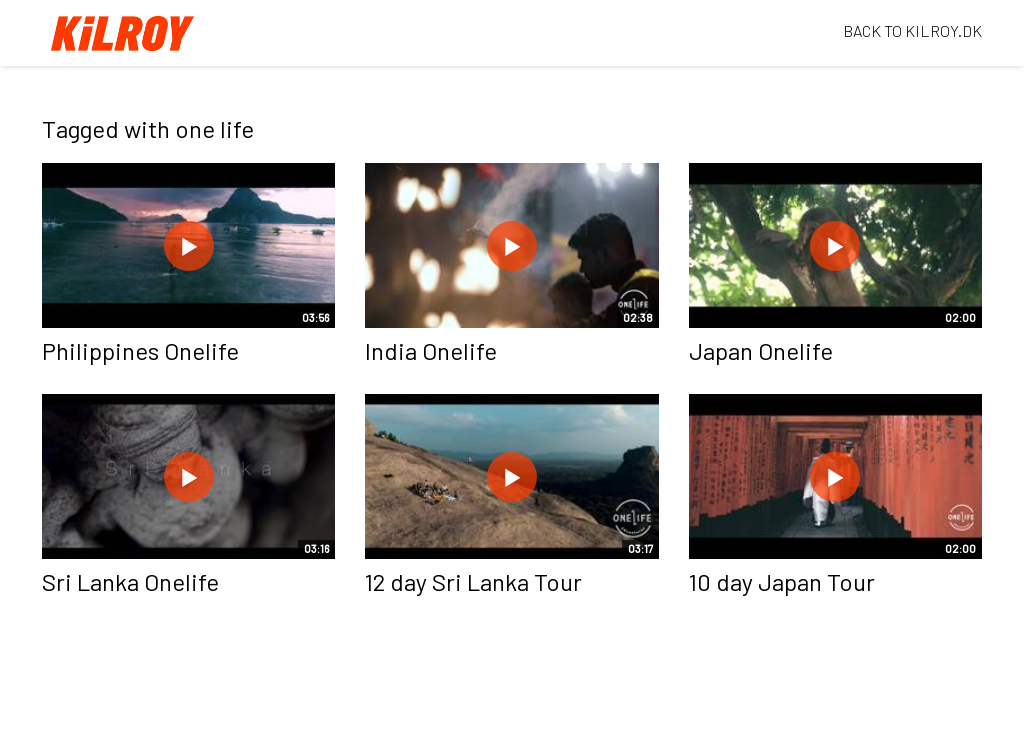  What do you see at coordinates (761, 350) in the screenshot?
I see `Japan Onelife` at bounding box center [761, 350].